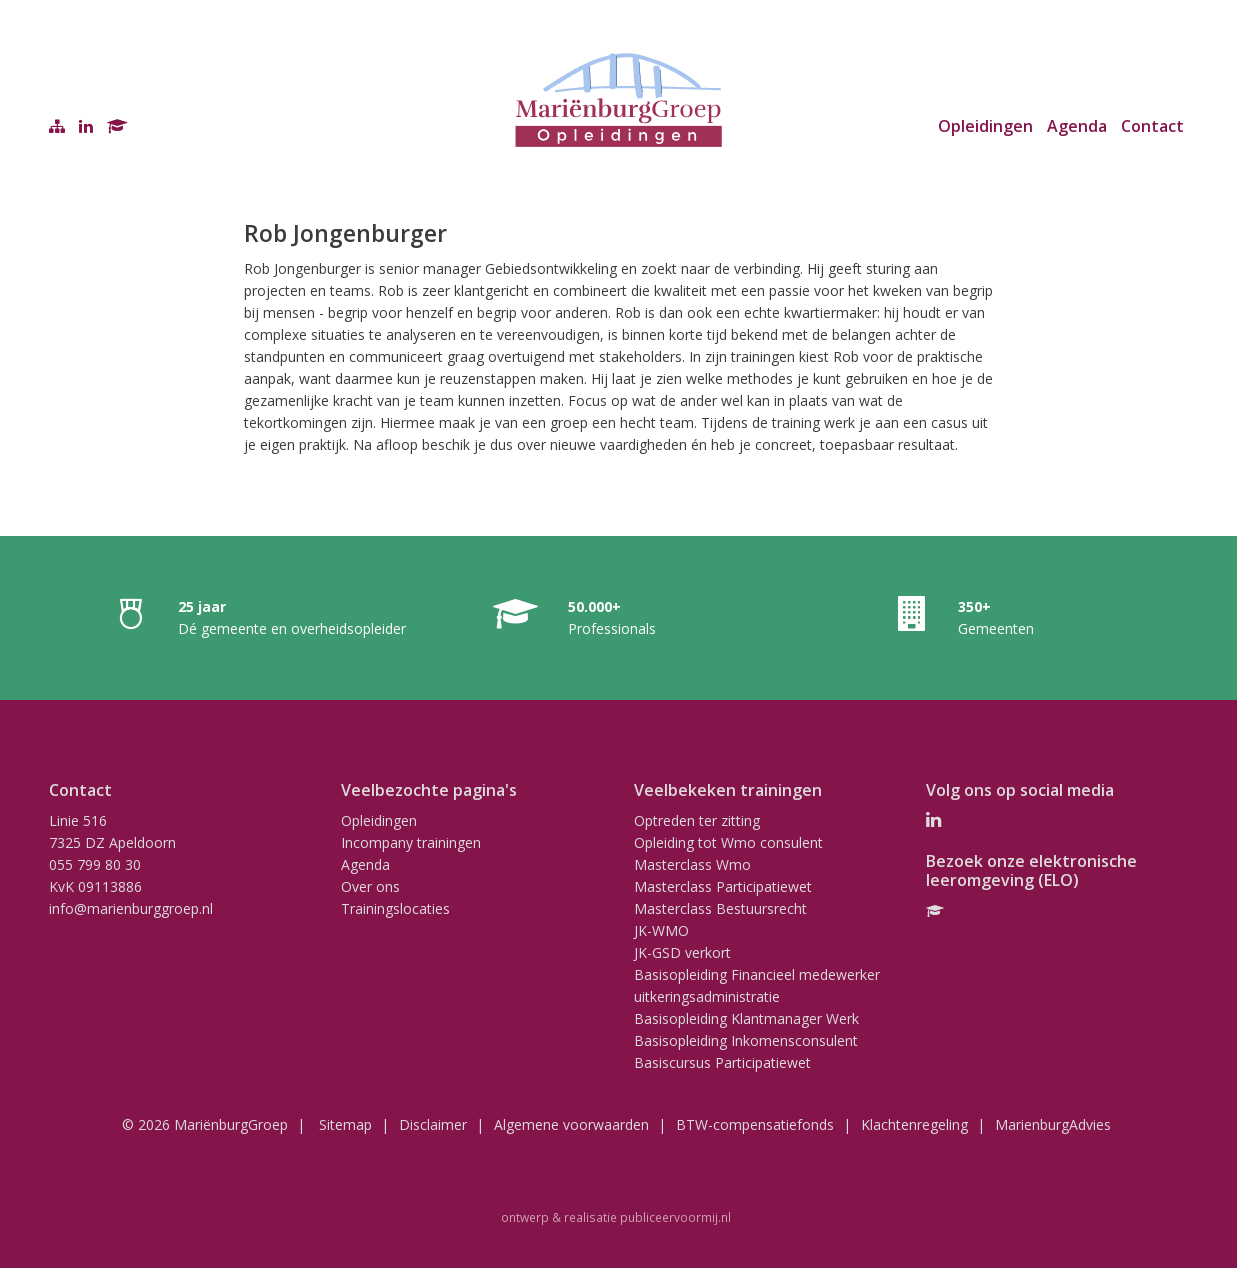  What do you see at coordinates (746, 1040) in the screenshot?
I see `Basisopleiding Inkomensconsulent` at bounding box center [746, 1040].